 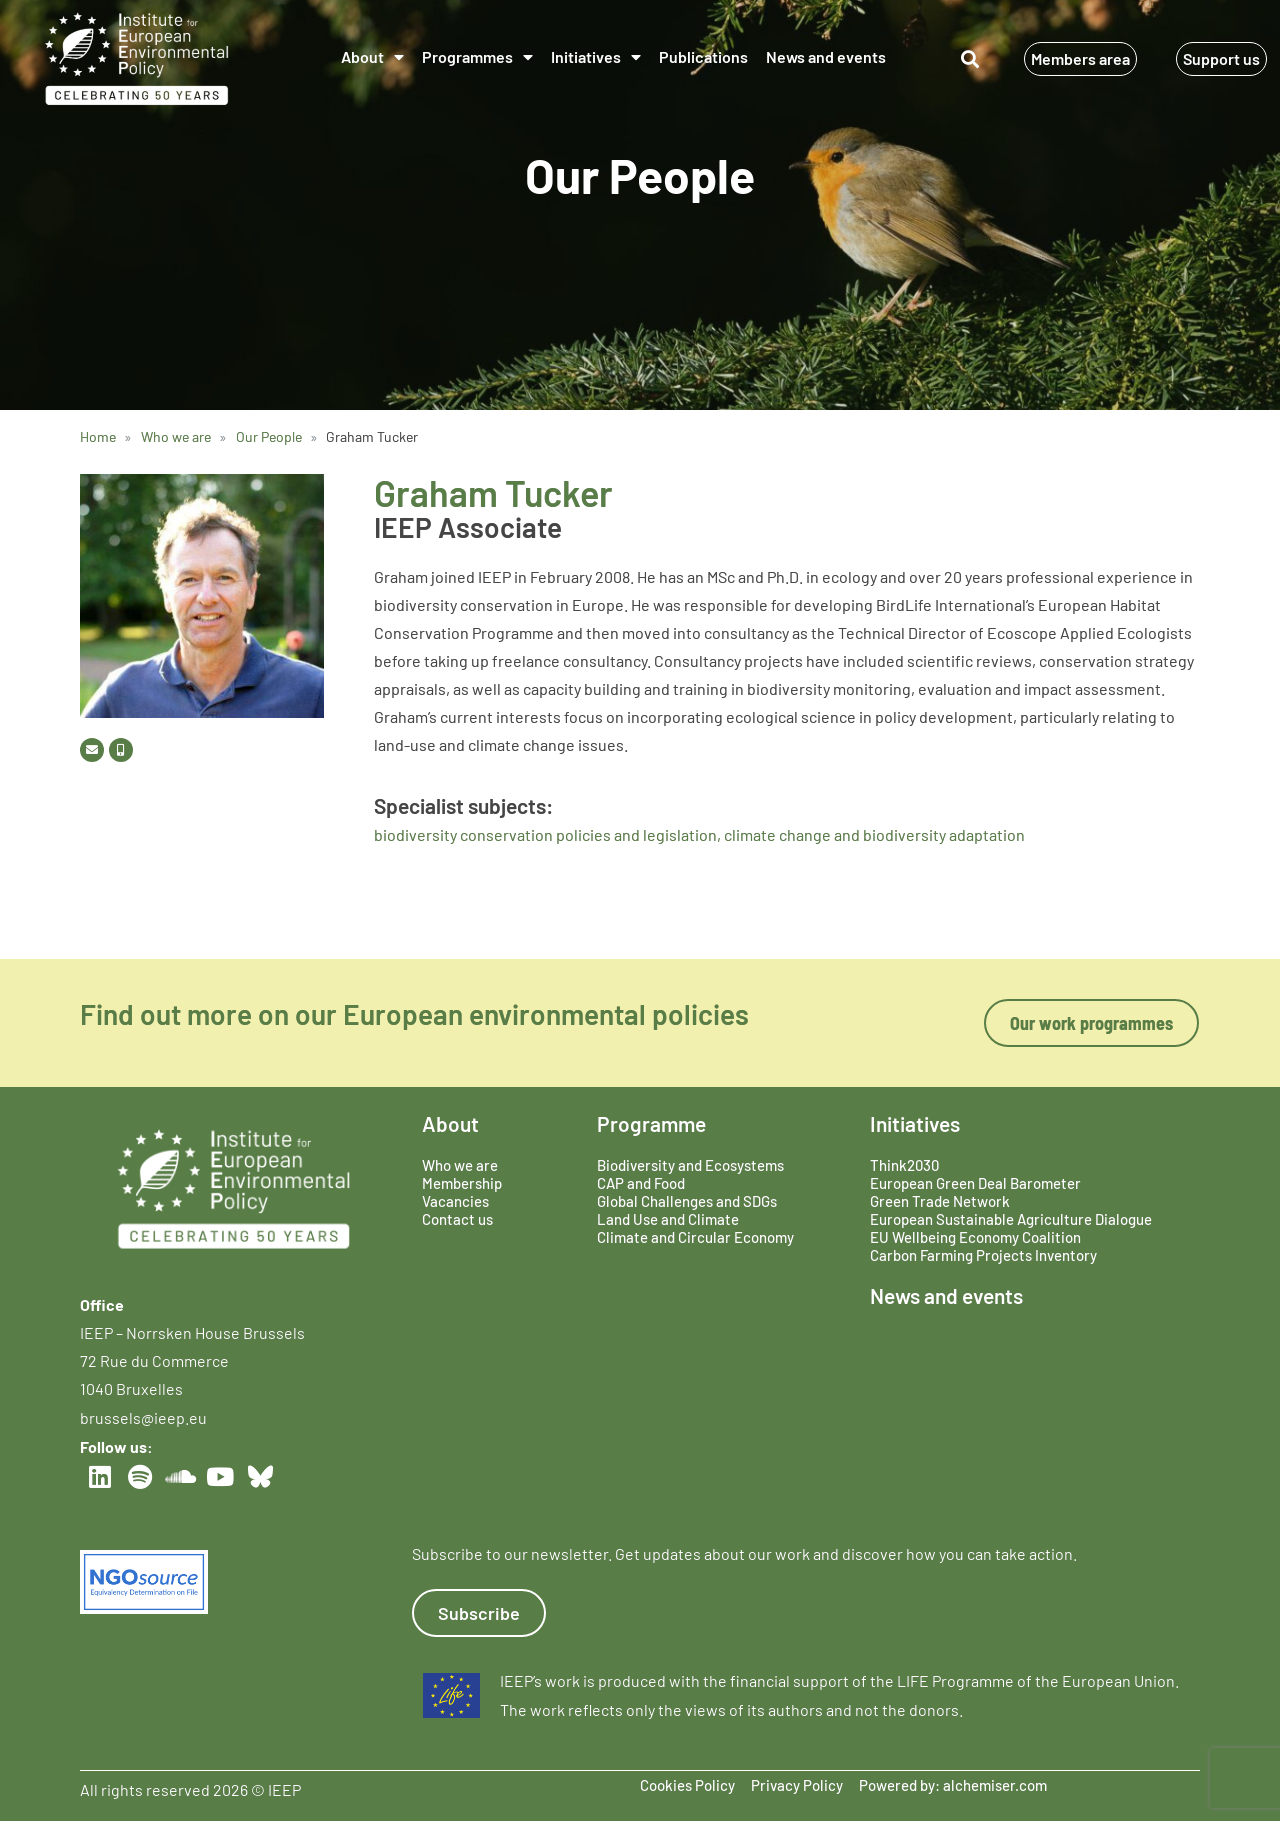 I want to click on Think2030, so click(x=904, y=1165).